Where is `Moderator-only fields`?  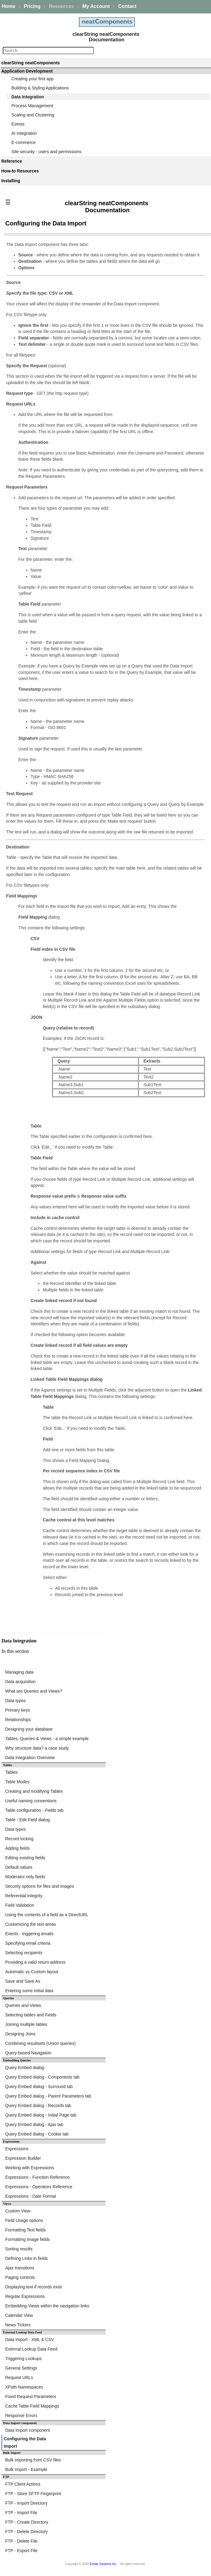
Moderator-only fields is located at coordinates (25, 1876).